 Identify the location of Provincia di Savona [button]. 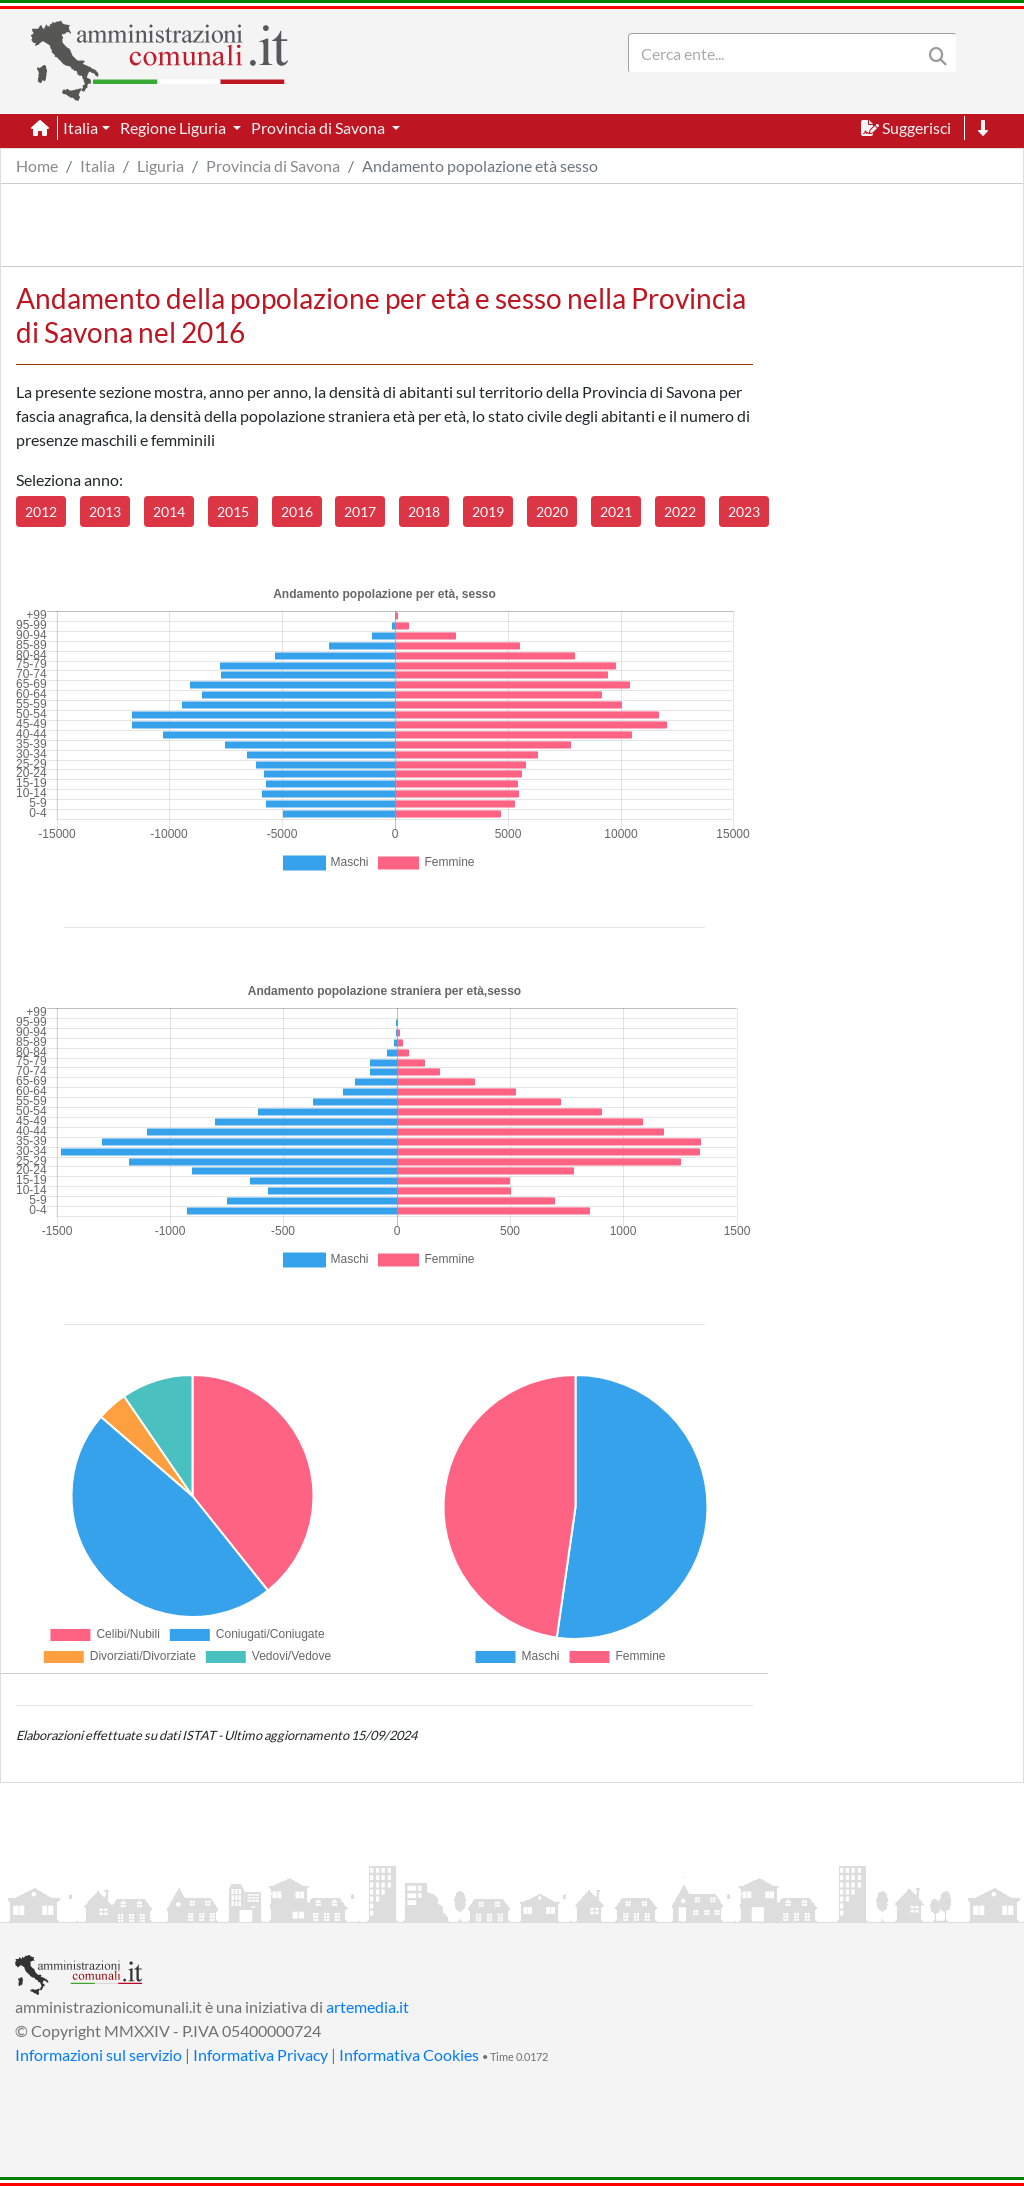
(319, 127).